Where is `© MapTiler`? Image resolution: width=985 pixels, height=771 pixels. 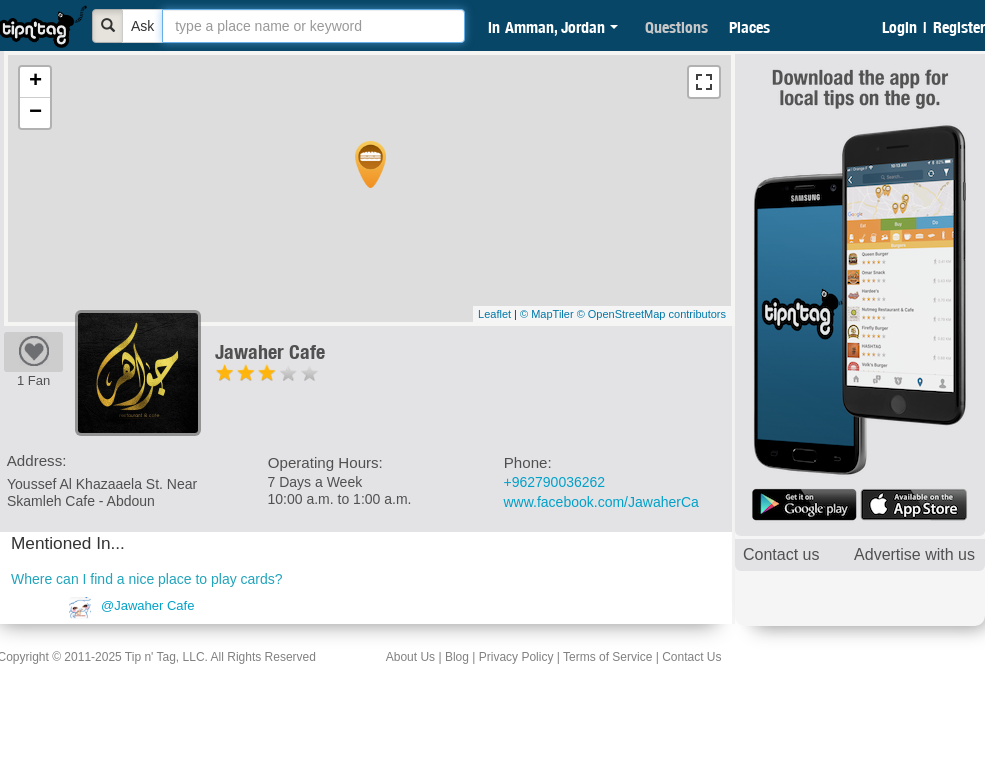
© MapTiler is located at coordinates (547, 314).